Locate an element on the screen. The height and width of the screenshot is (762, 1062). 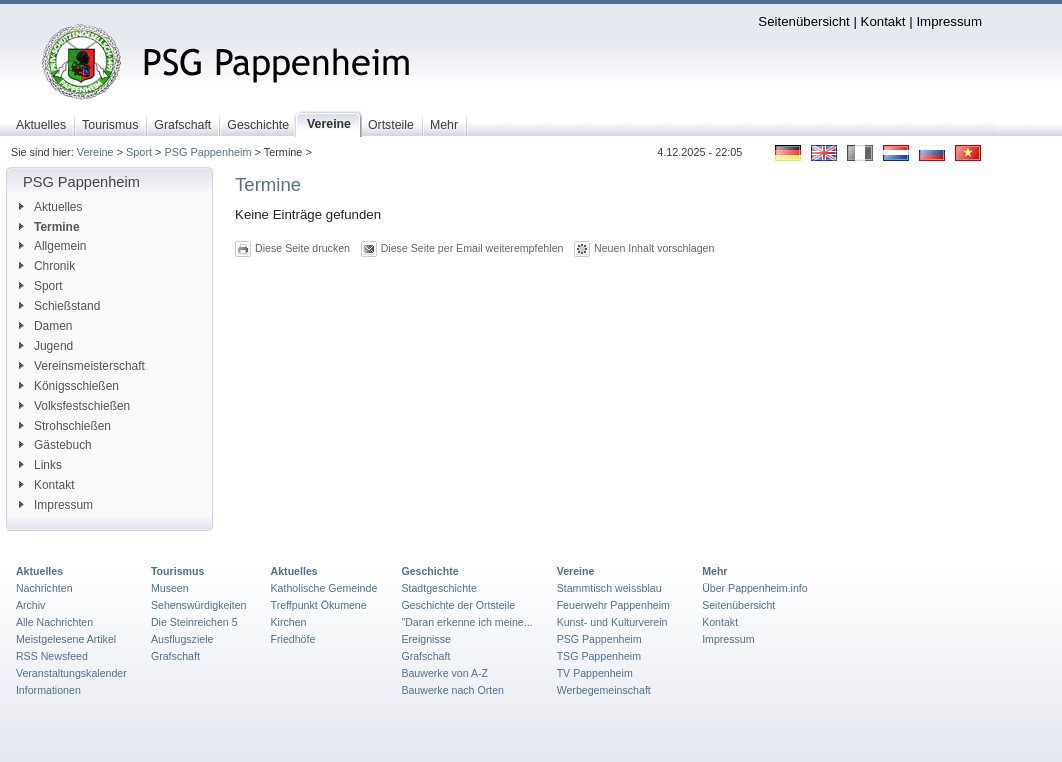
Stadtgeschichte is located at coordinates (439, 588).